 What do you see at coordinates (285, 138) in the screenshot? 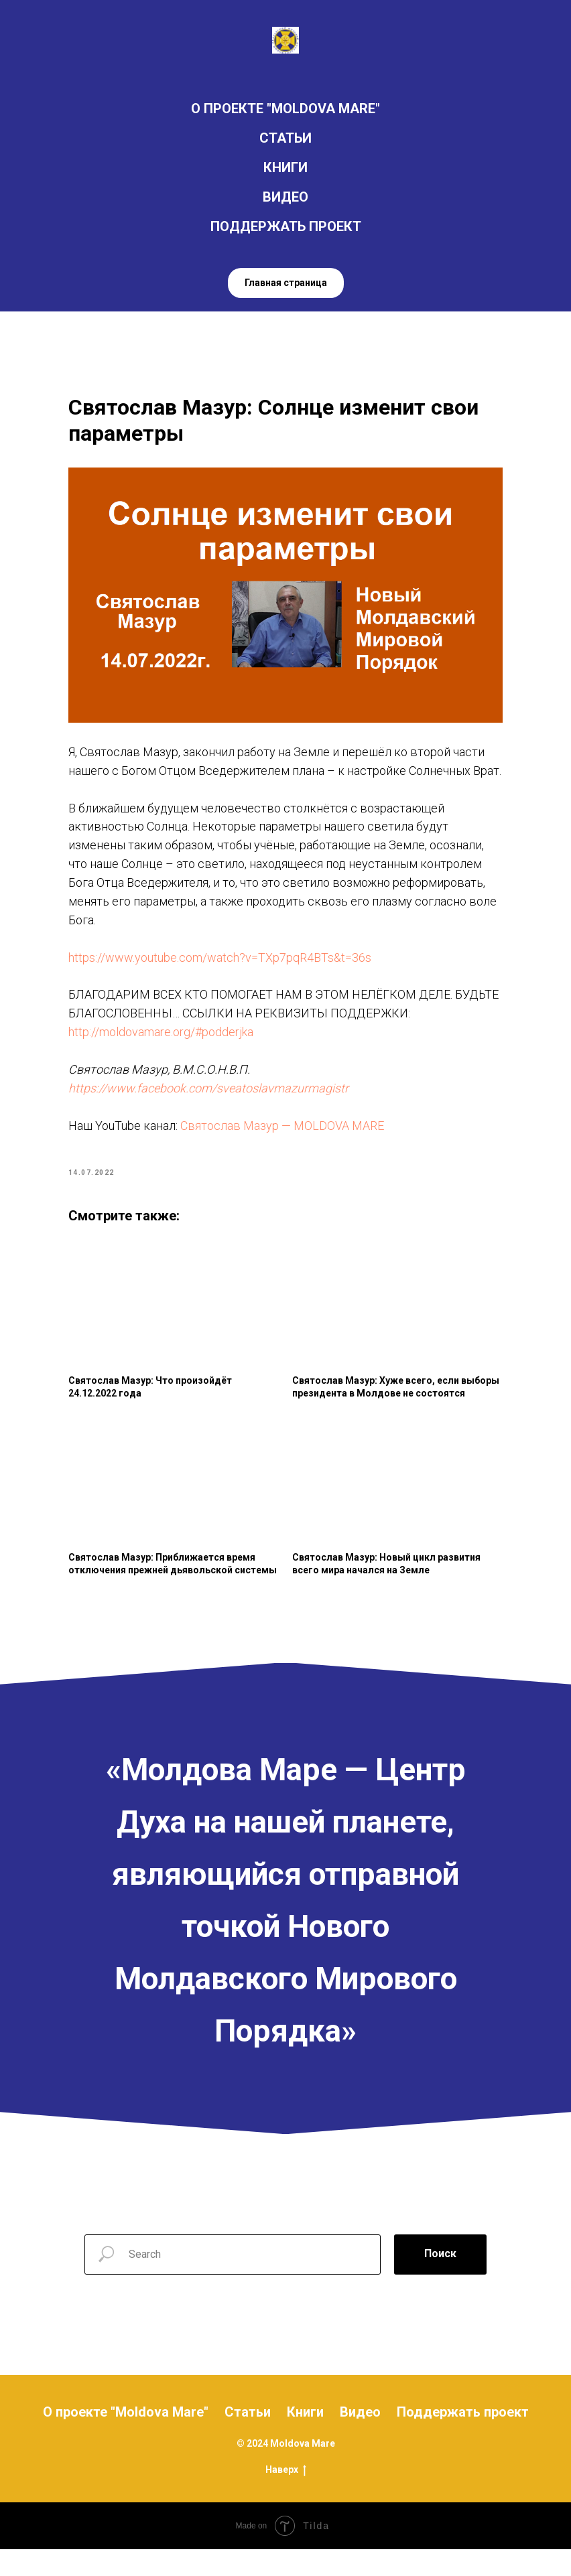
I see `СТАТЬИ` at bounding box center [285, 138].